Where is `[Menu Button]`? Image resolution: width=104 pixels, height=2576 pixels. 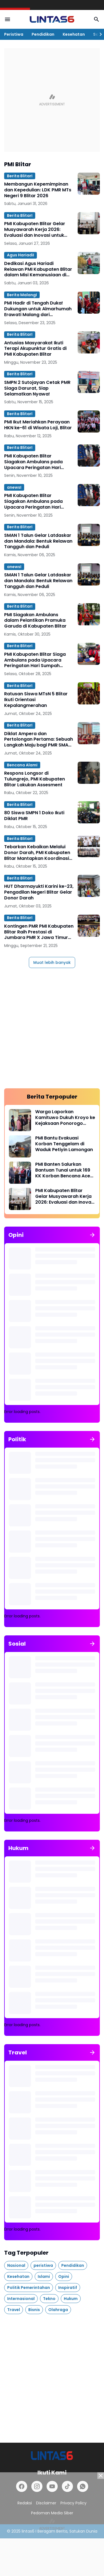
[Menu Button] is located at coordinates (7, 19).